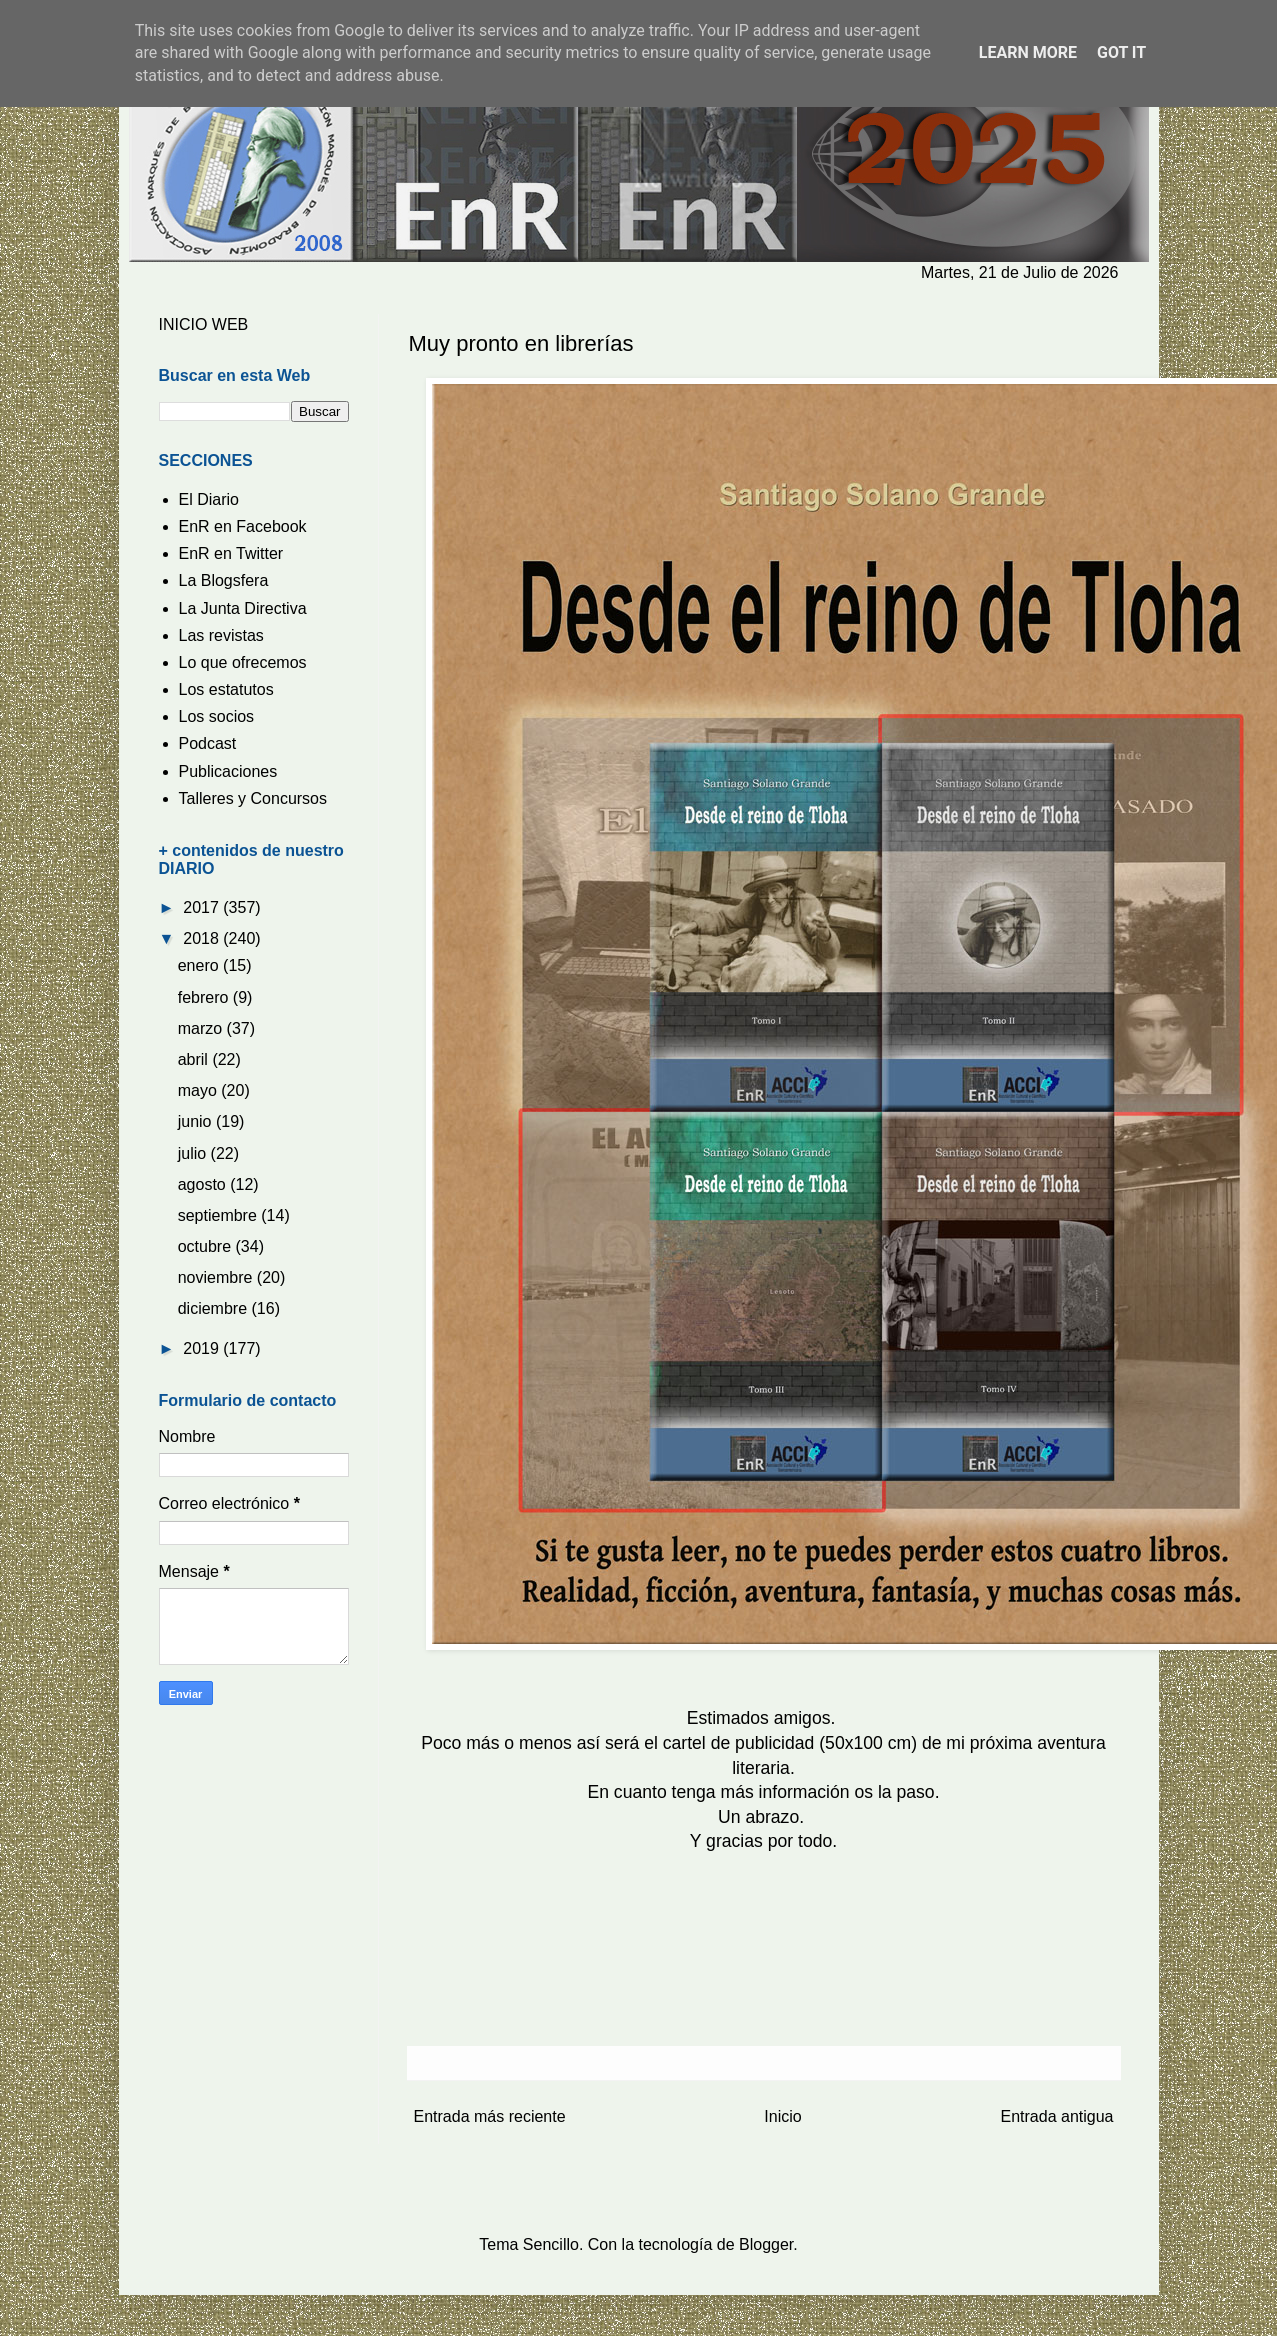  I want to click on Inicio, so click(782, 2116).